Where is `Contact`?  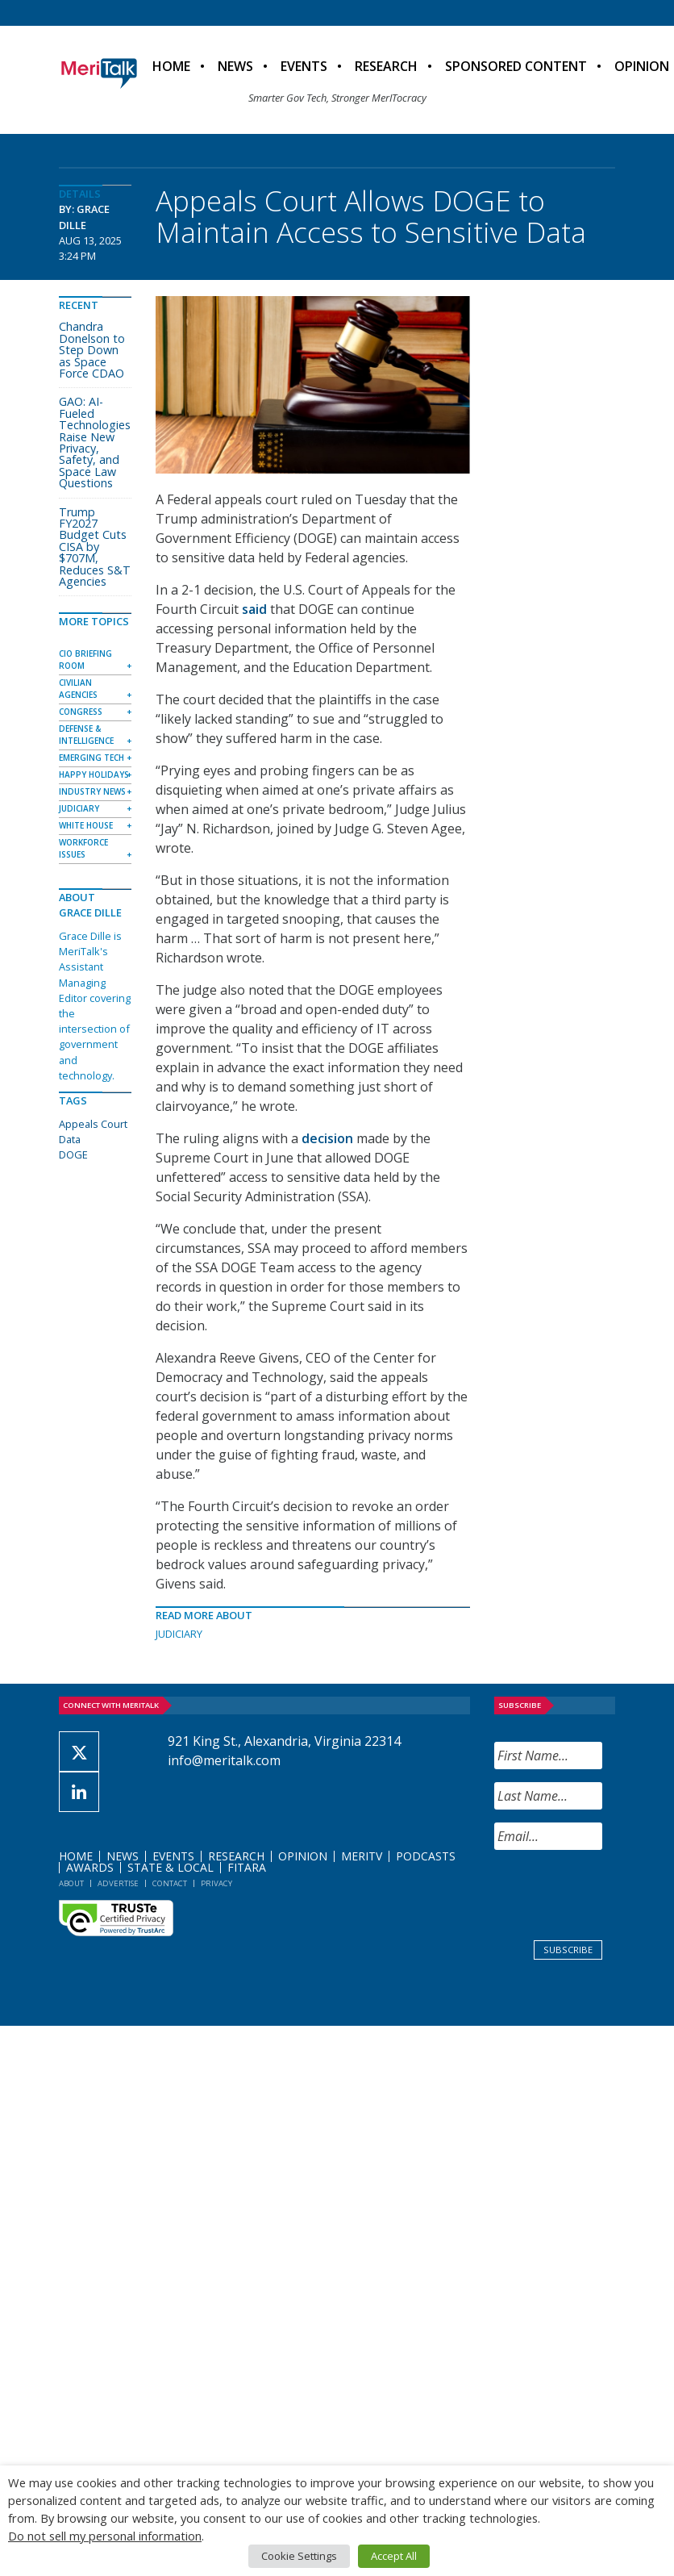 Contact is located at coordinates (169, 1883).